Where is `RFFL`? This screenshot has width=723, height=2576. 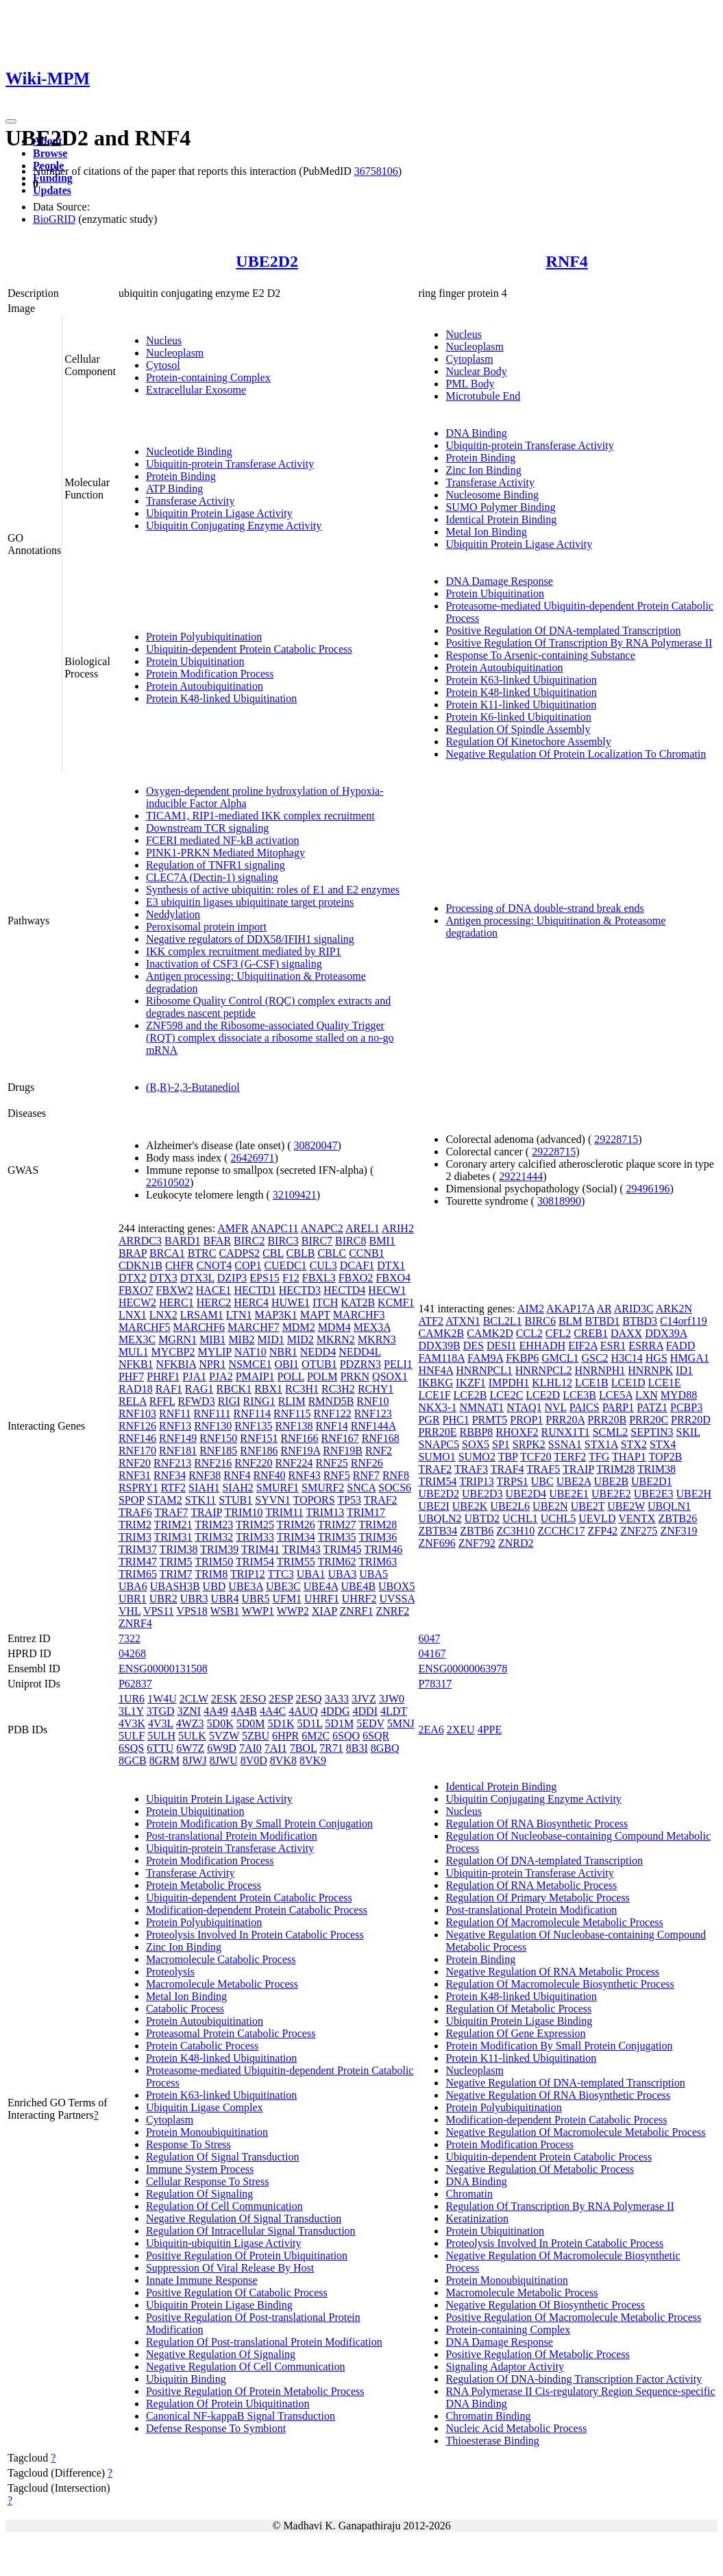
RFFL is located at coordinates (162, 1401).